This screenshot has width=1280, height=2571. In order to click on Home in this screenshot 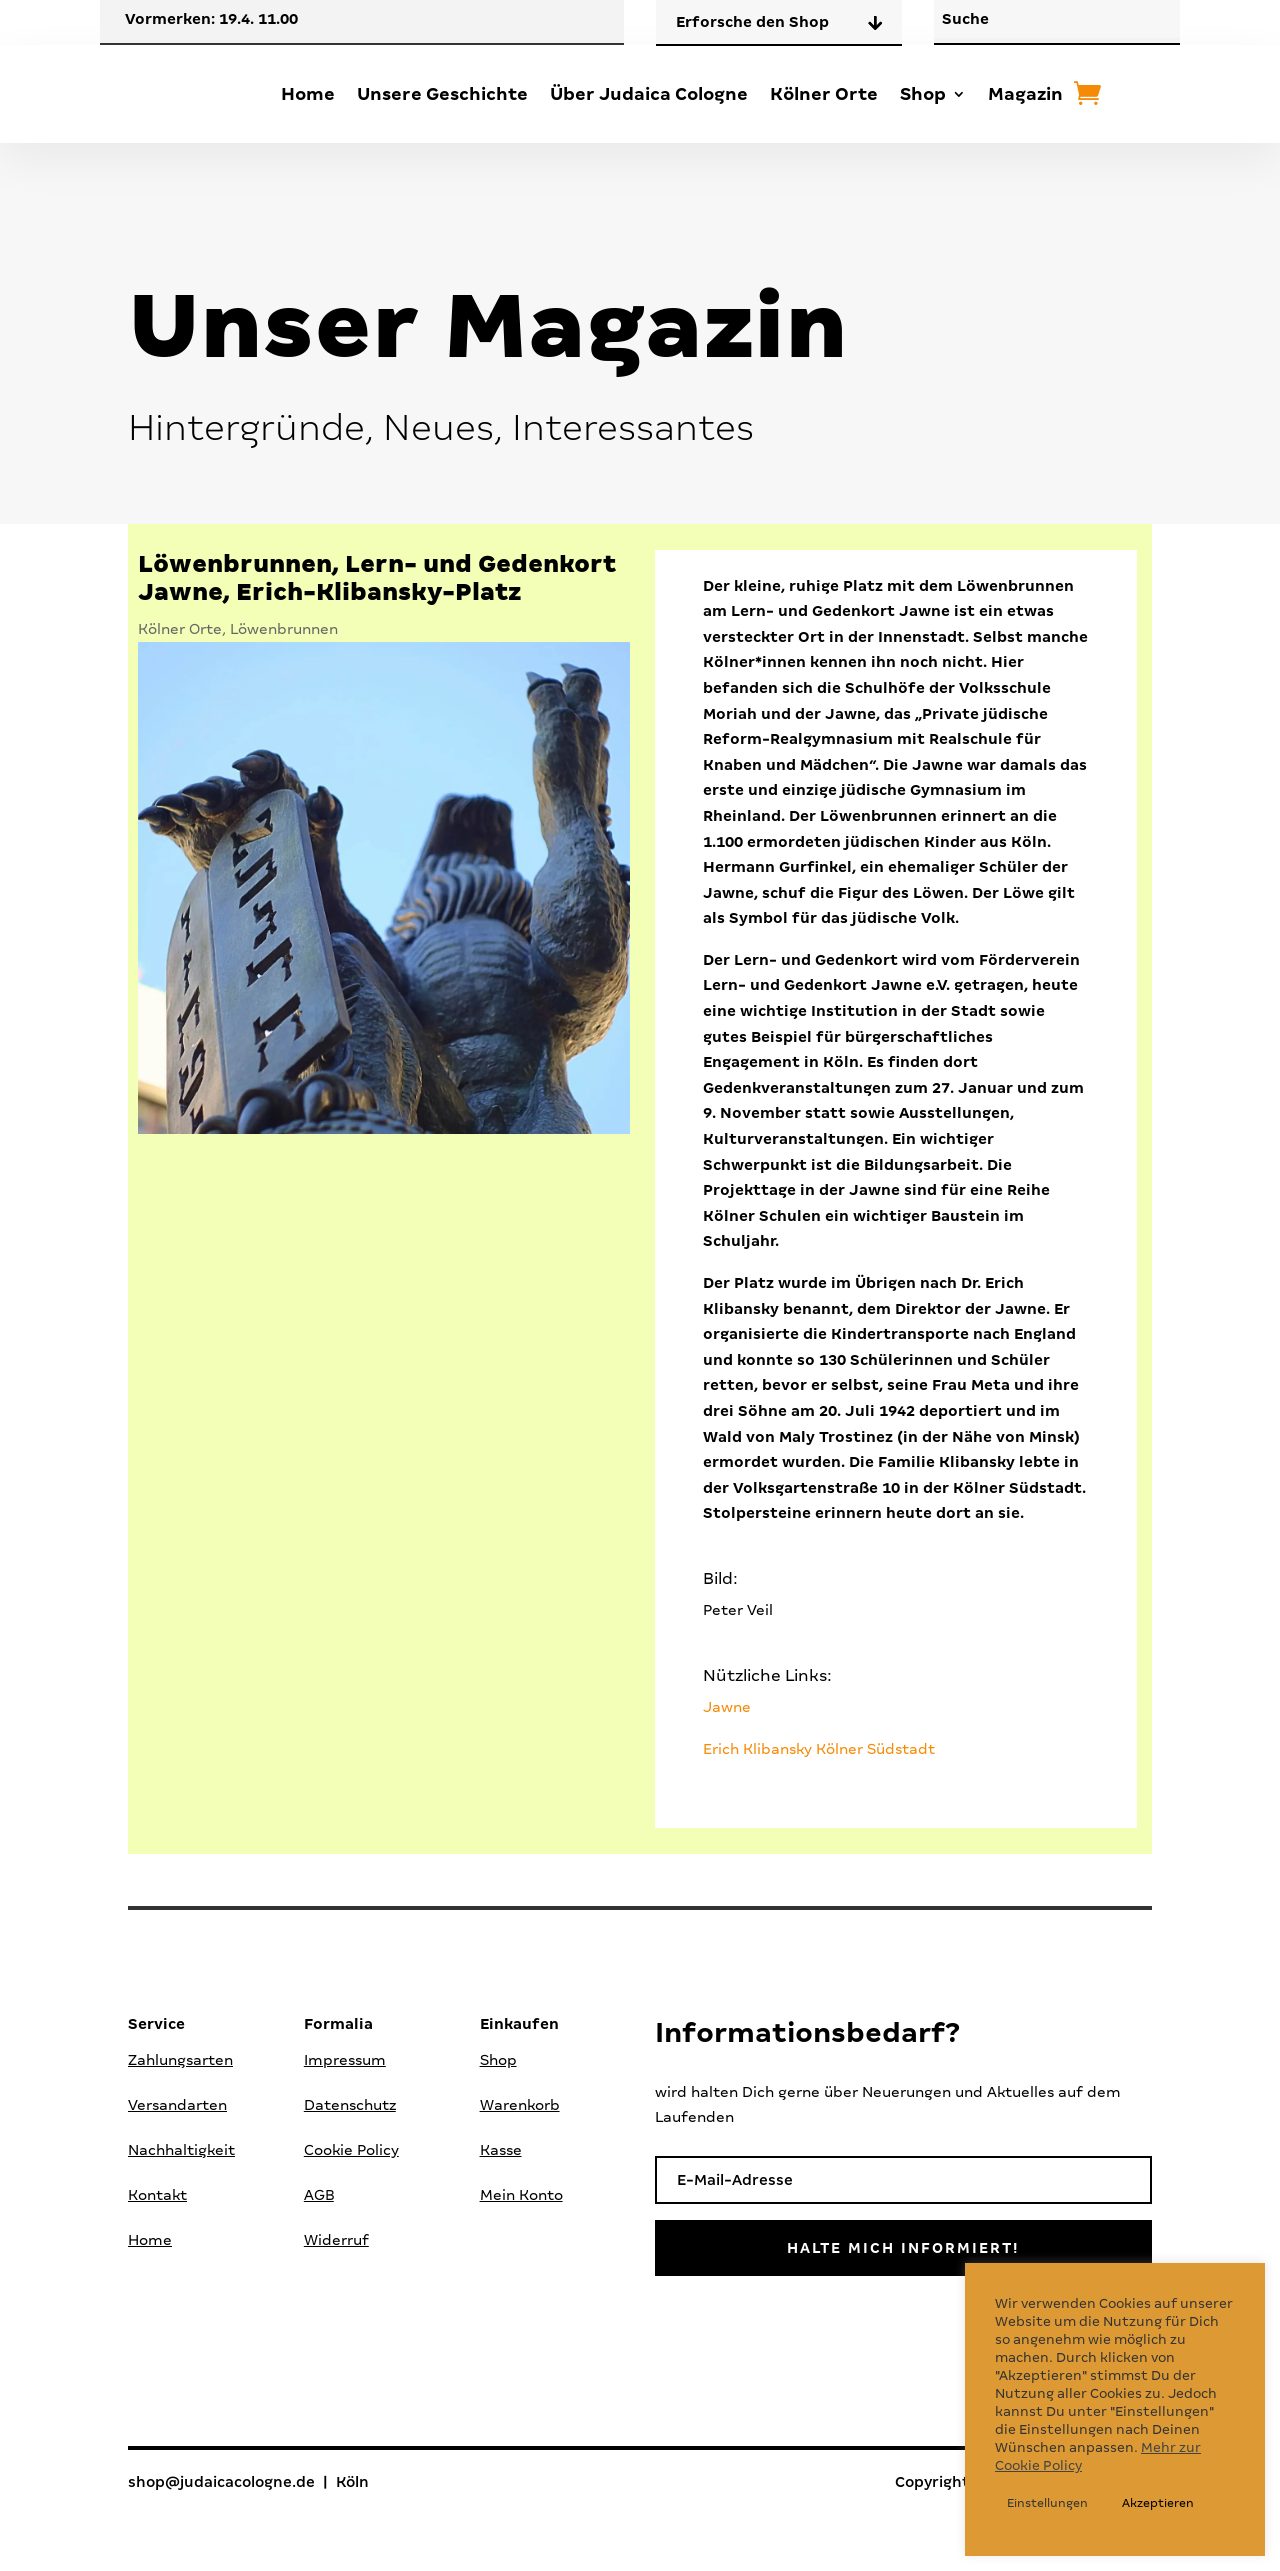, I will do `click(308, 94)`.